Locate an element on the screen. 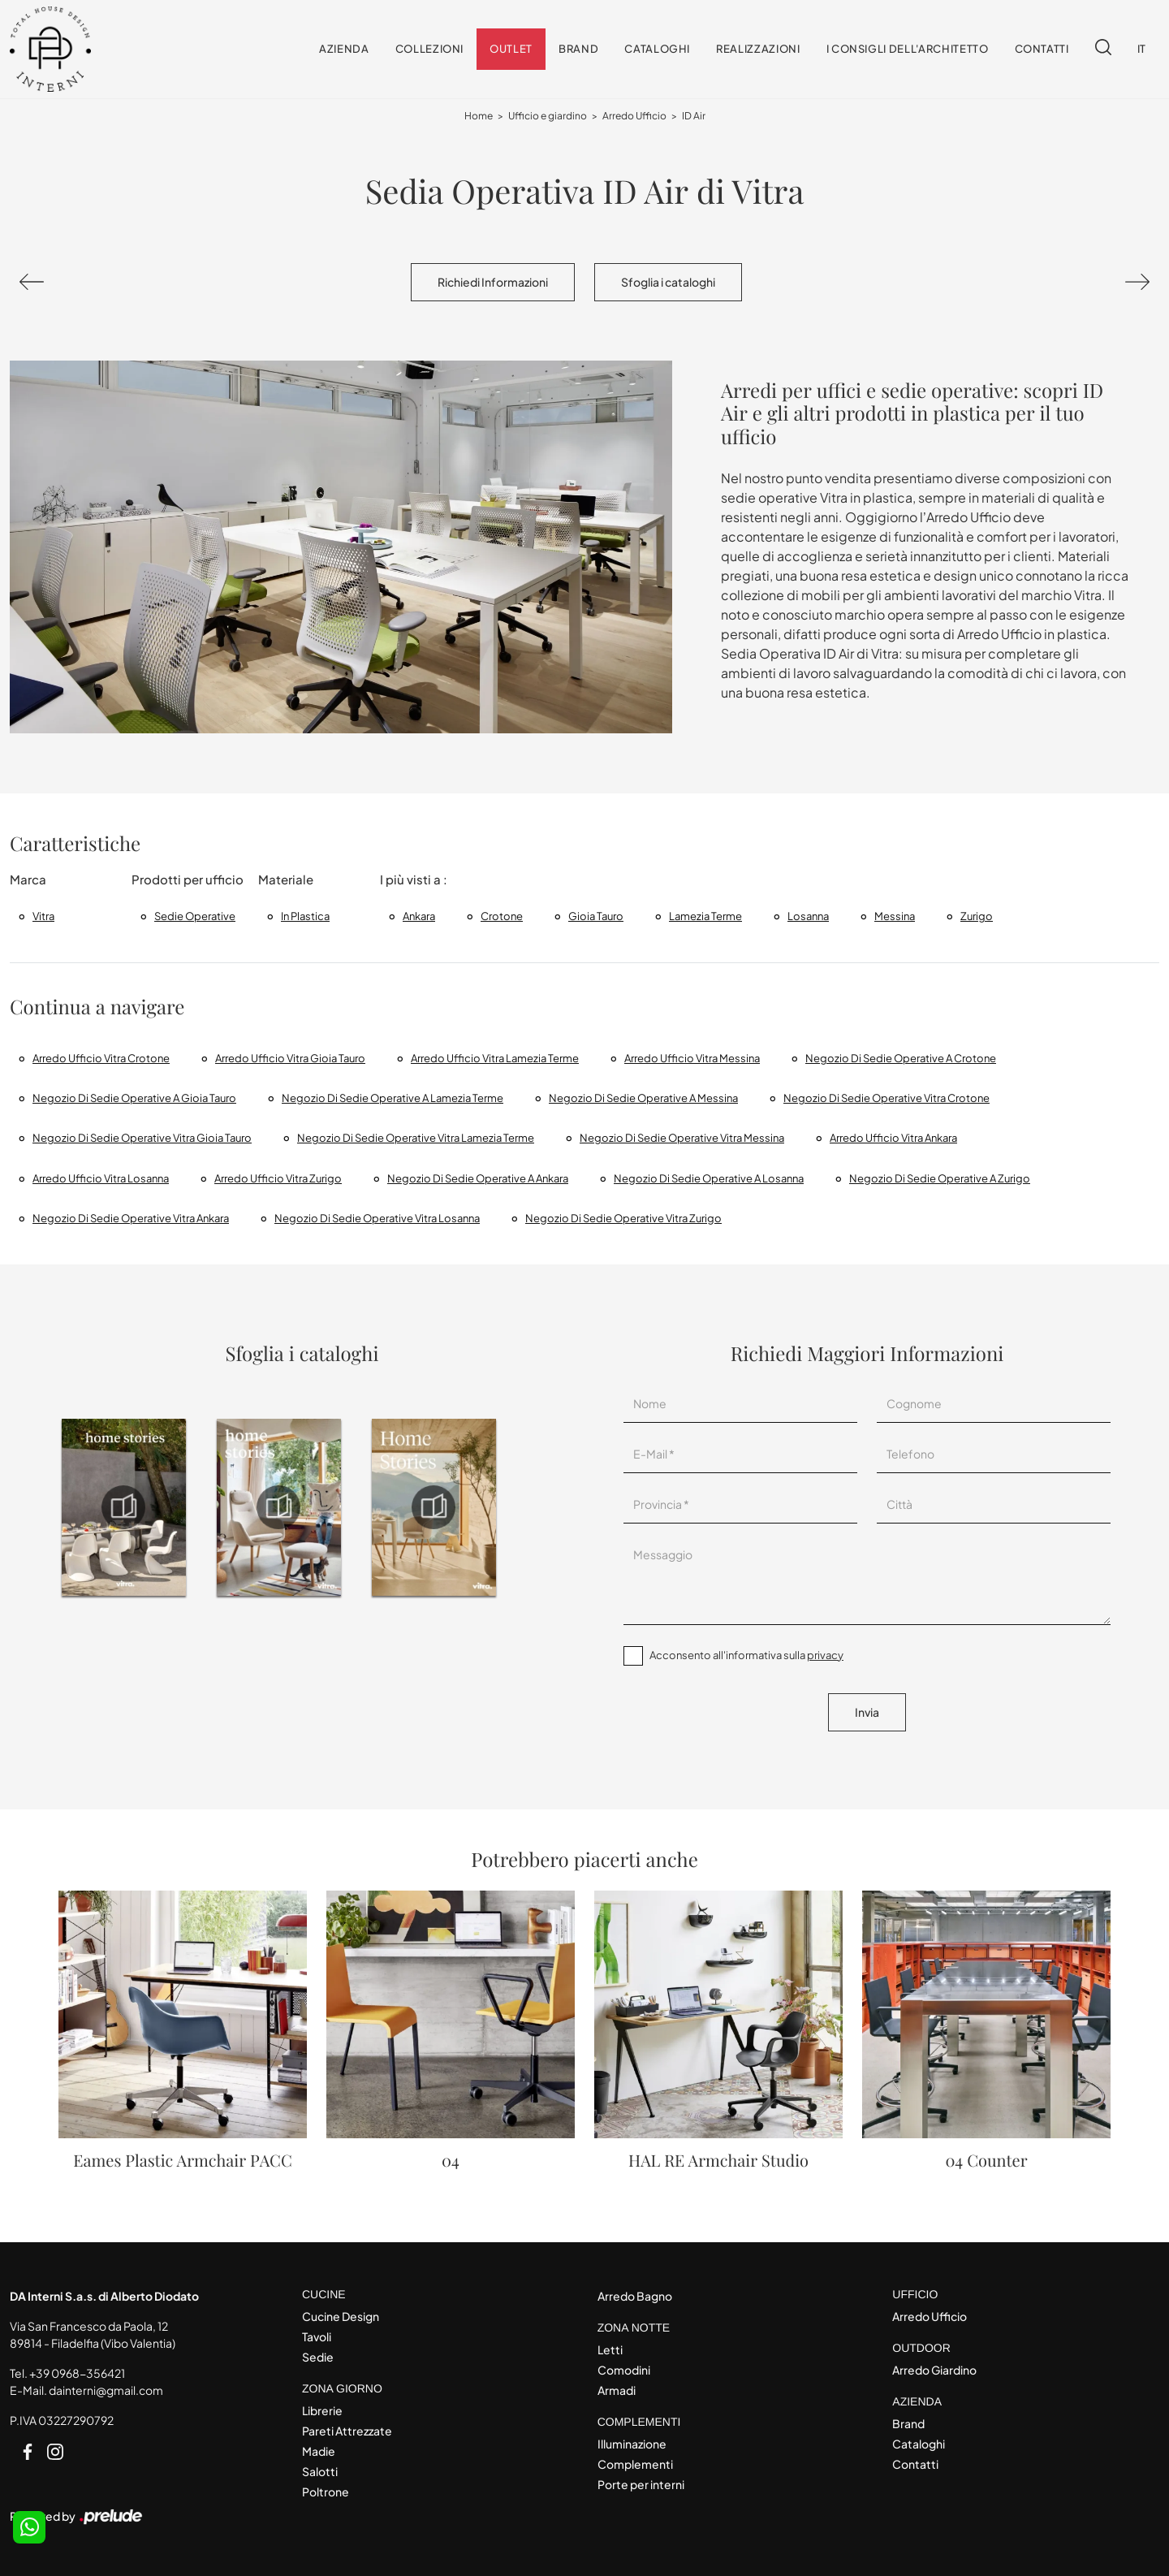 Image resolution: width=1169 pixels, height=2576 pixels. Negozio di sedie operative a Zurigo is located at coordinates (939, 1178).